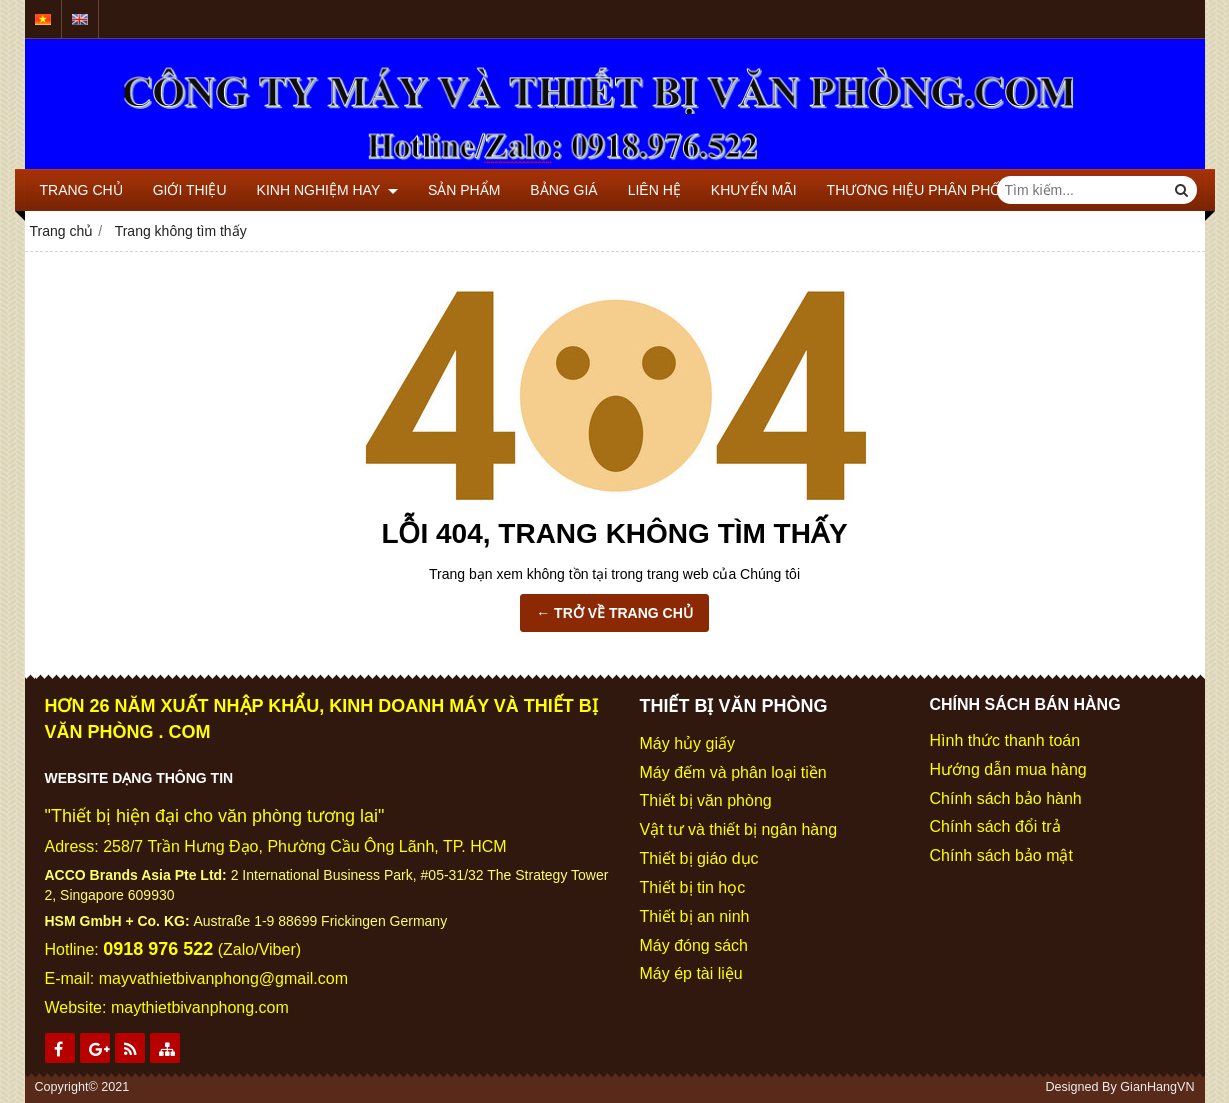 The width and height of the screenshot is (1229, 1103). What do you see at coordinates (654, 190) in the screenshot?
I see `LIÊN HỆ` at bounding box center [654, 190].